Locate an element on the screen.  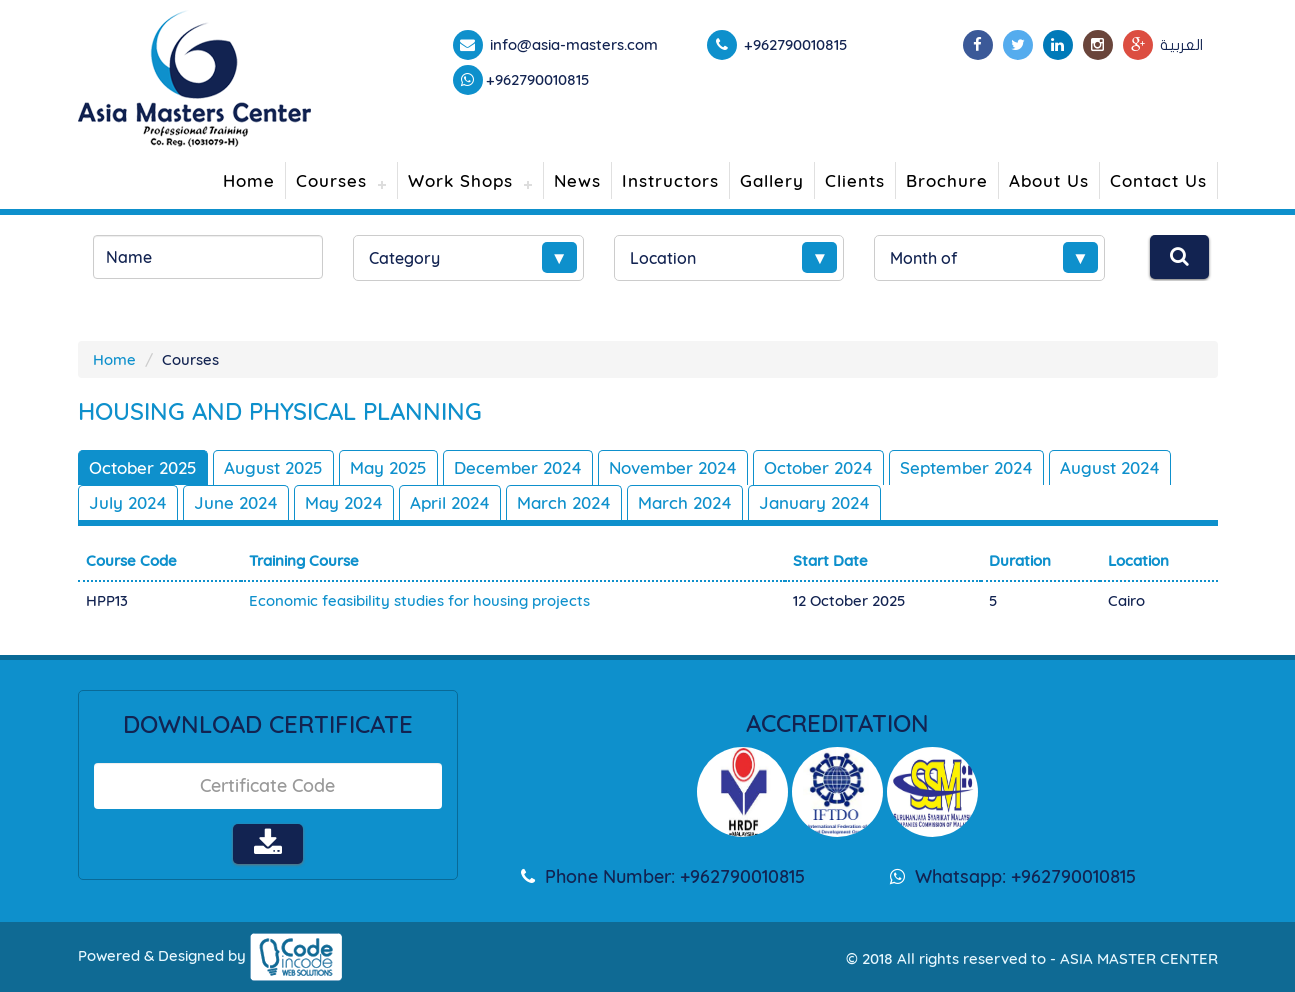
August 2024 is located at coordinates (1110, 467).